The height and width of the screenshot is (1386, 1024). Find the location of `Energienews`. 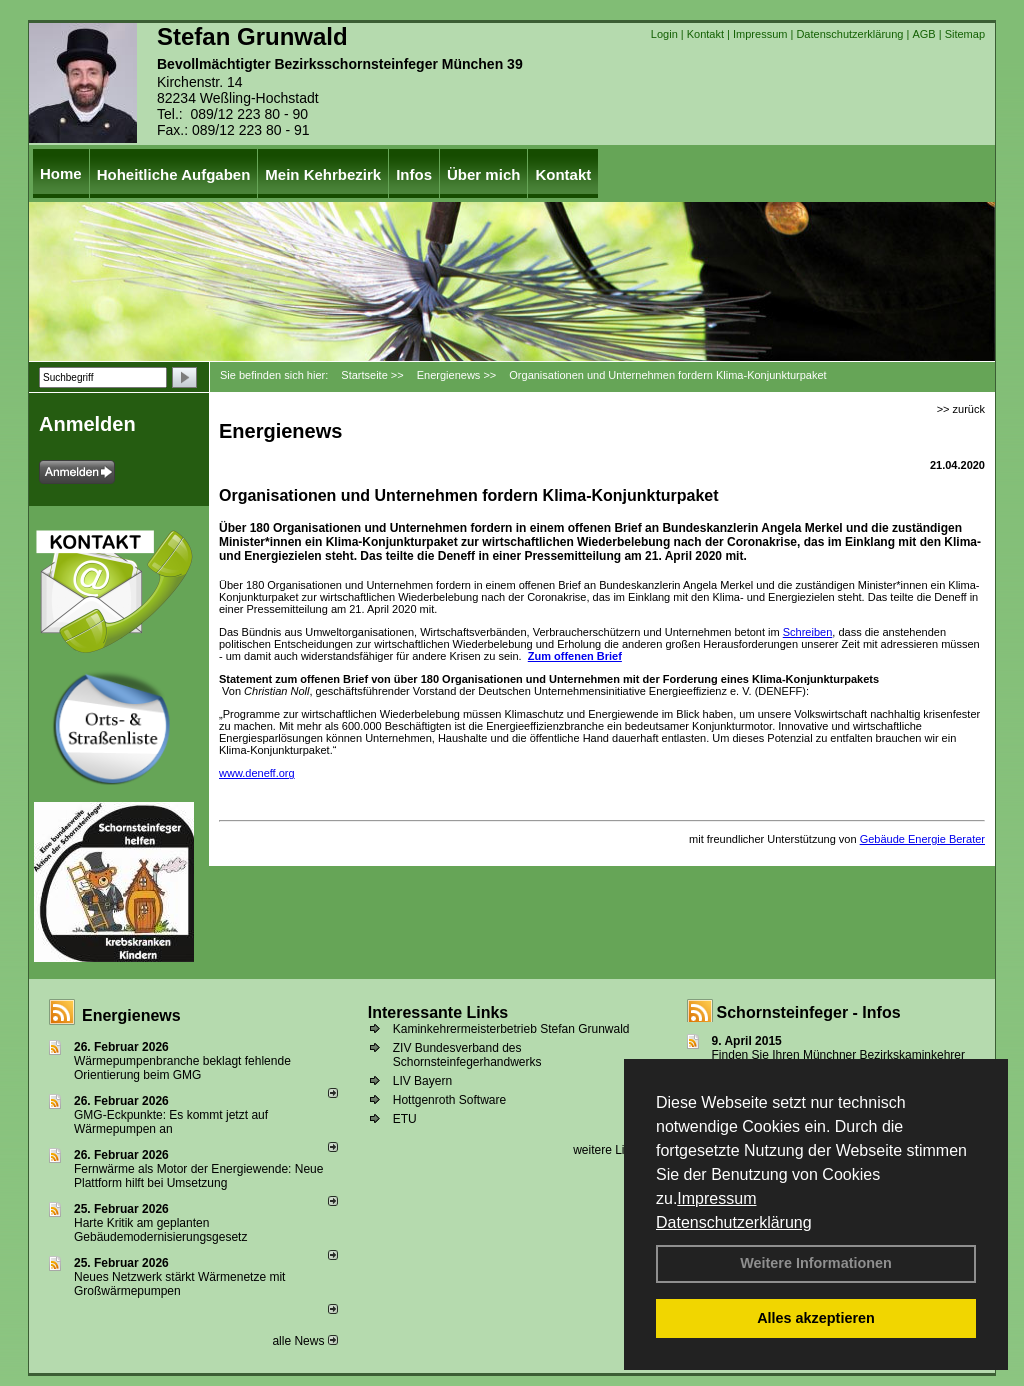

Energienews is located at coordinates (131, 1015).